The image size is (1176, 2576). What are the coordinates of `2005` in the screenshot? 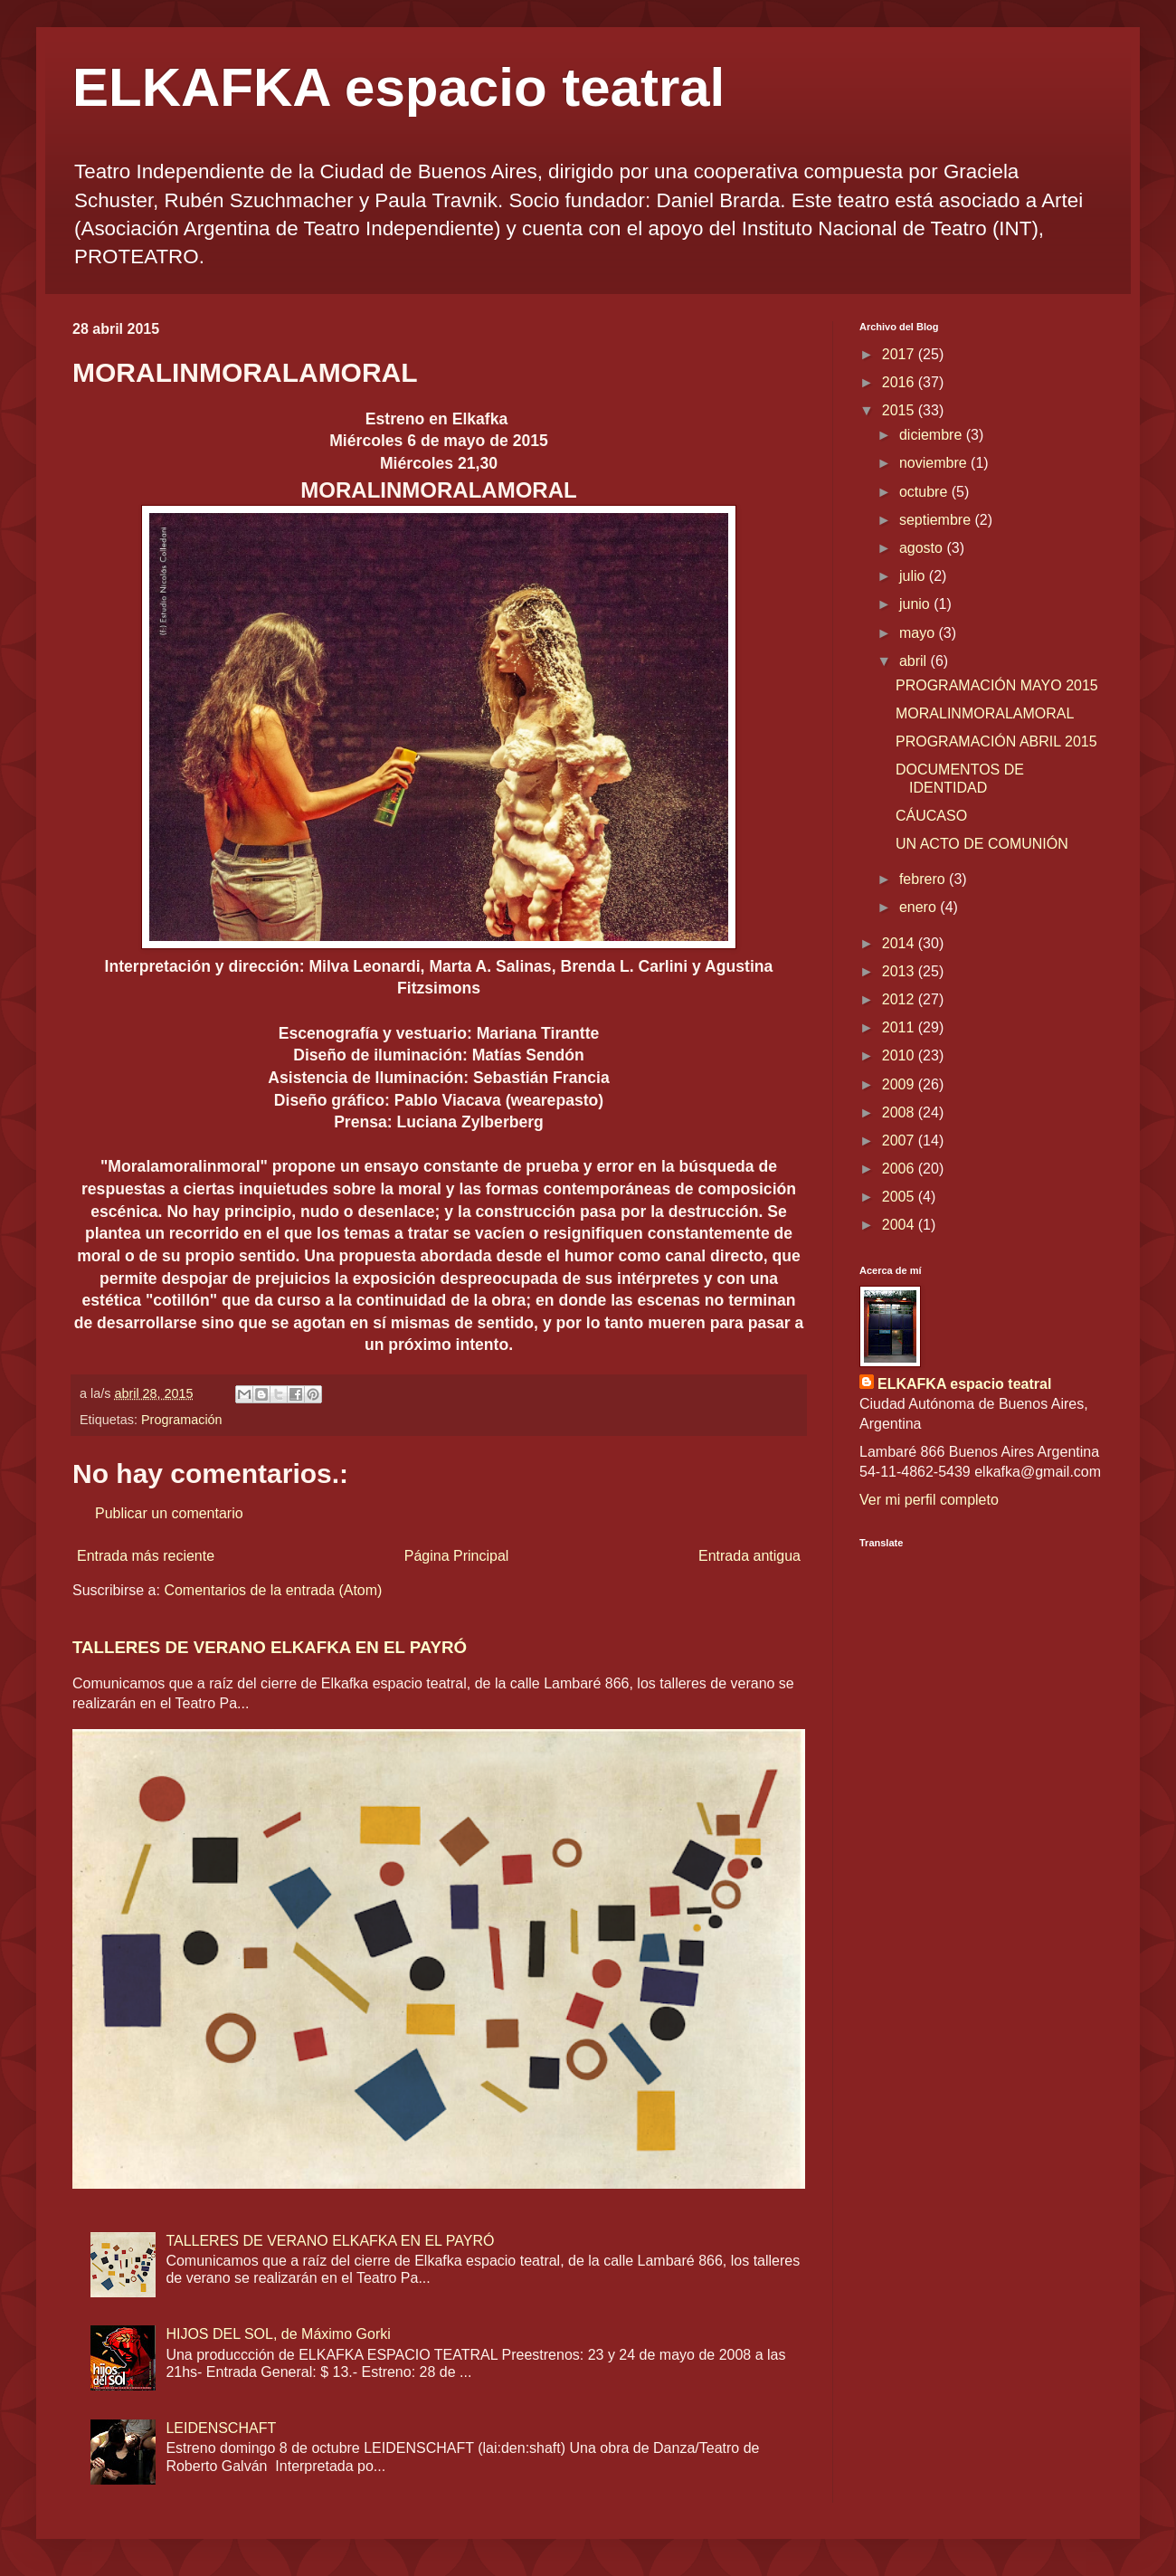 It's located at (900, 1196).